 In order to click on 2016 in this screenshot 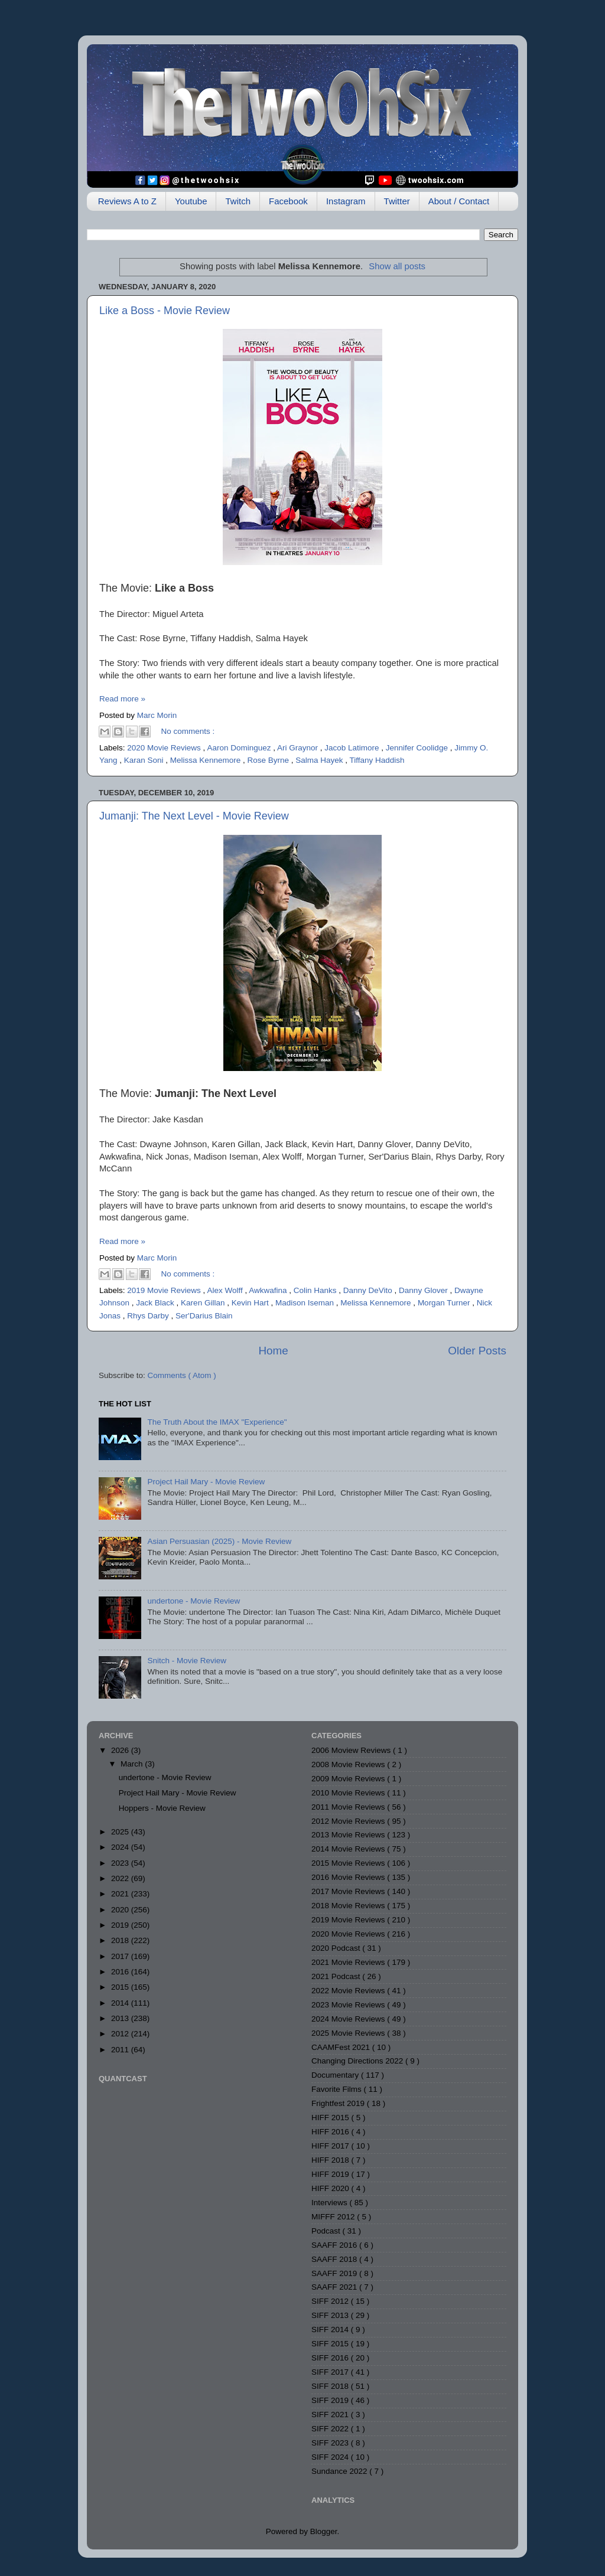, I will do `click(121, 1971)`.